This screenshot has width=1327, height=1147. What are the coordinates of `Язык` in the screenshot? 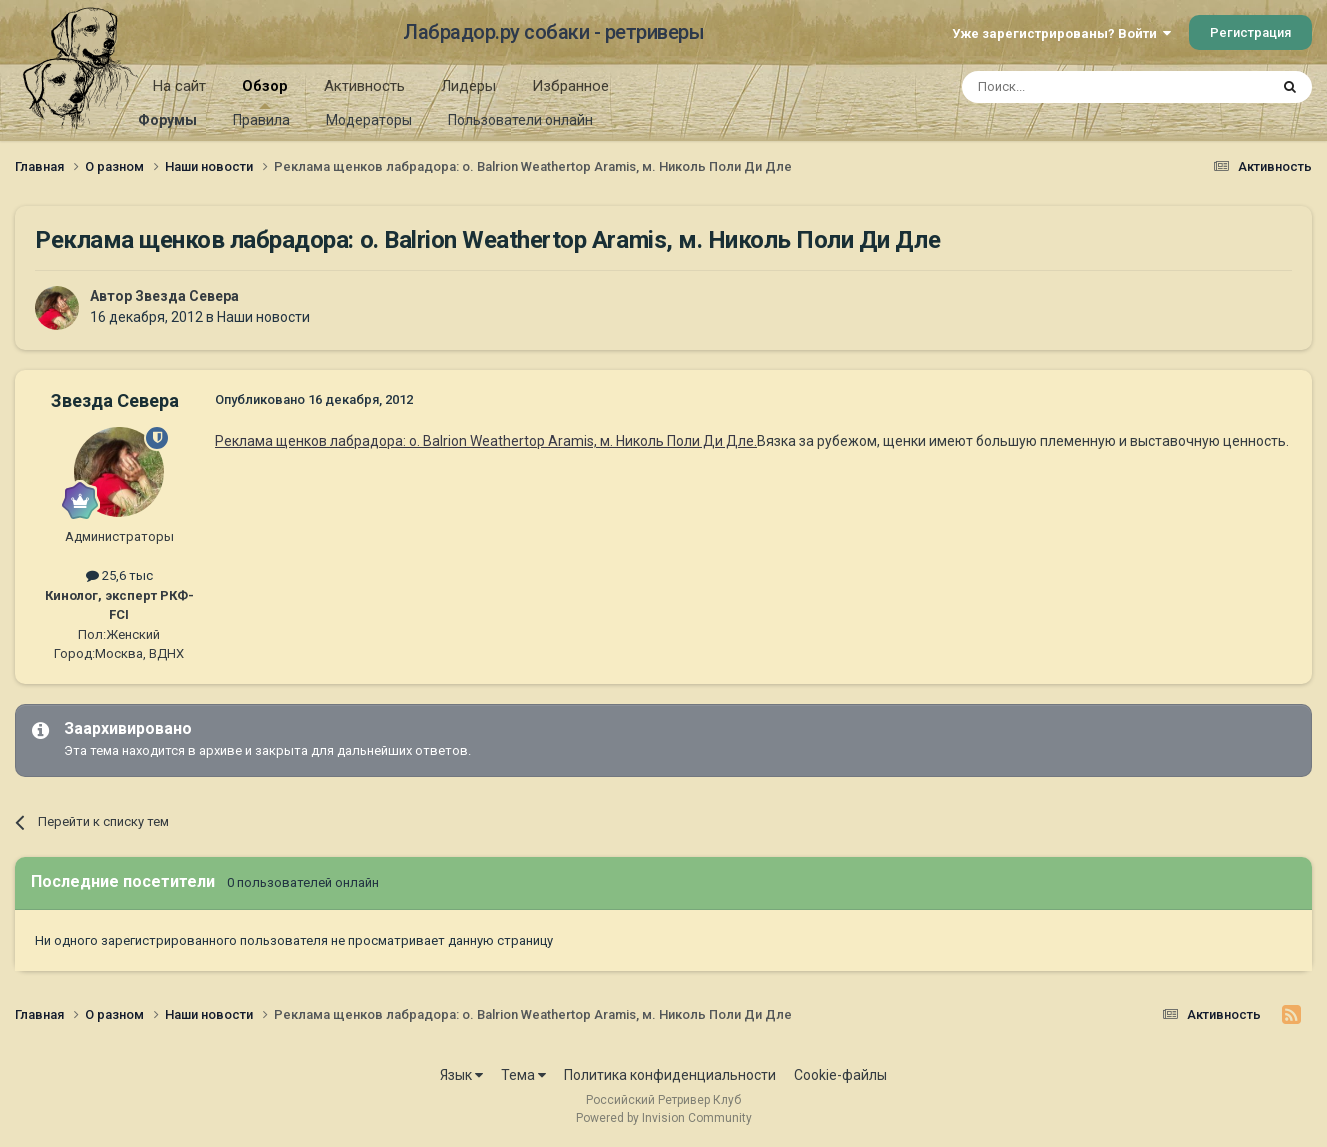 It's located at (461, 1075).